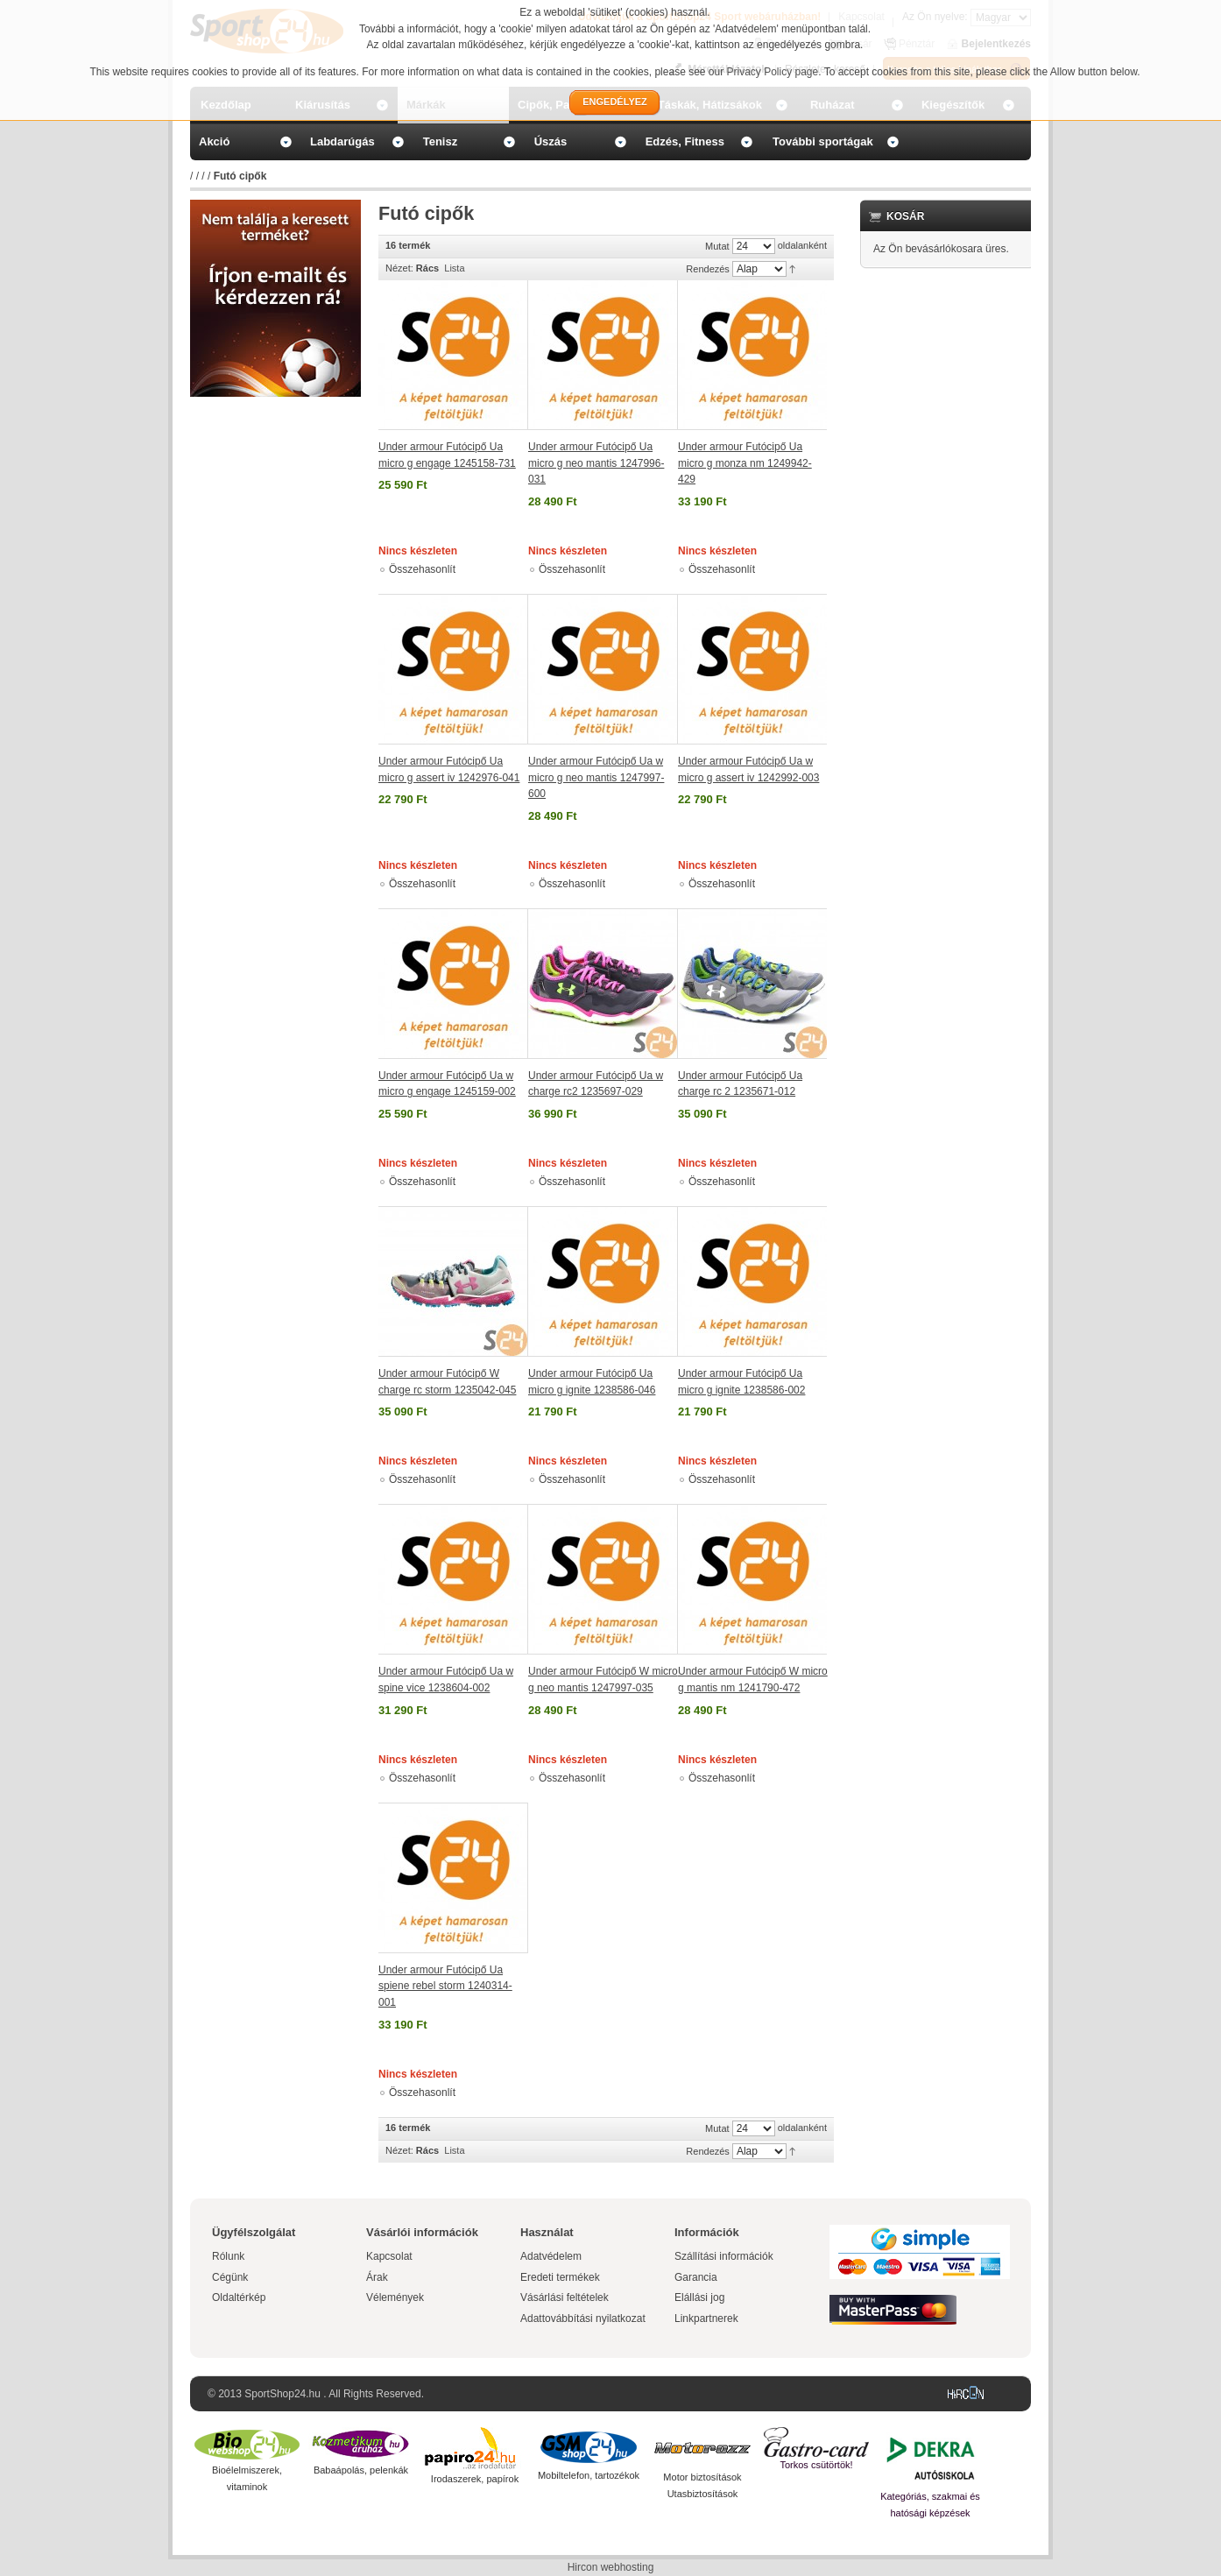  What do you see at coordinates (816, 2465) in the screenshot?
I see `Torkos csütörtök!` at bounding box center [816, 2465].